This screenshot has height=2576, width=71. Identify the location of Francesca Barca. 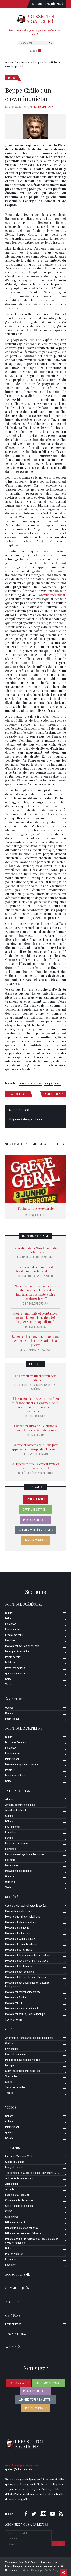
(37, 1454).